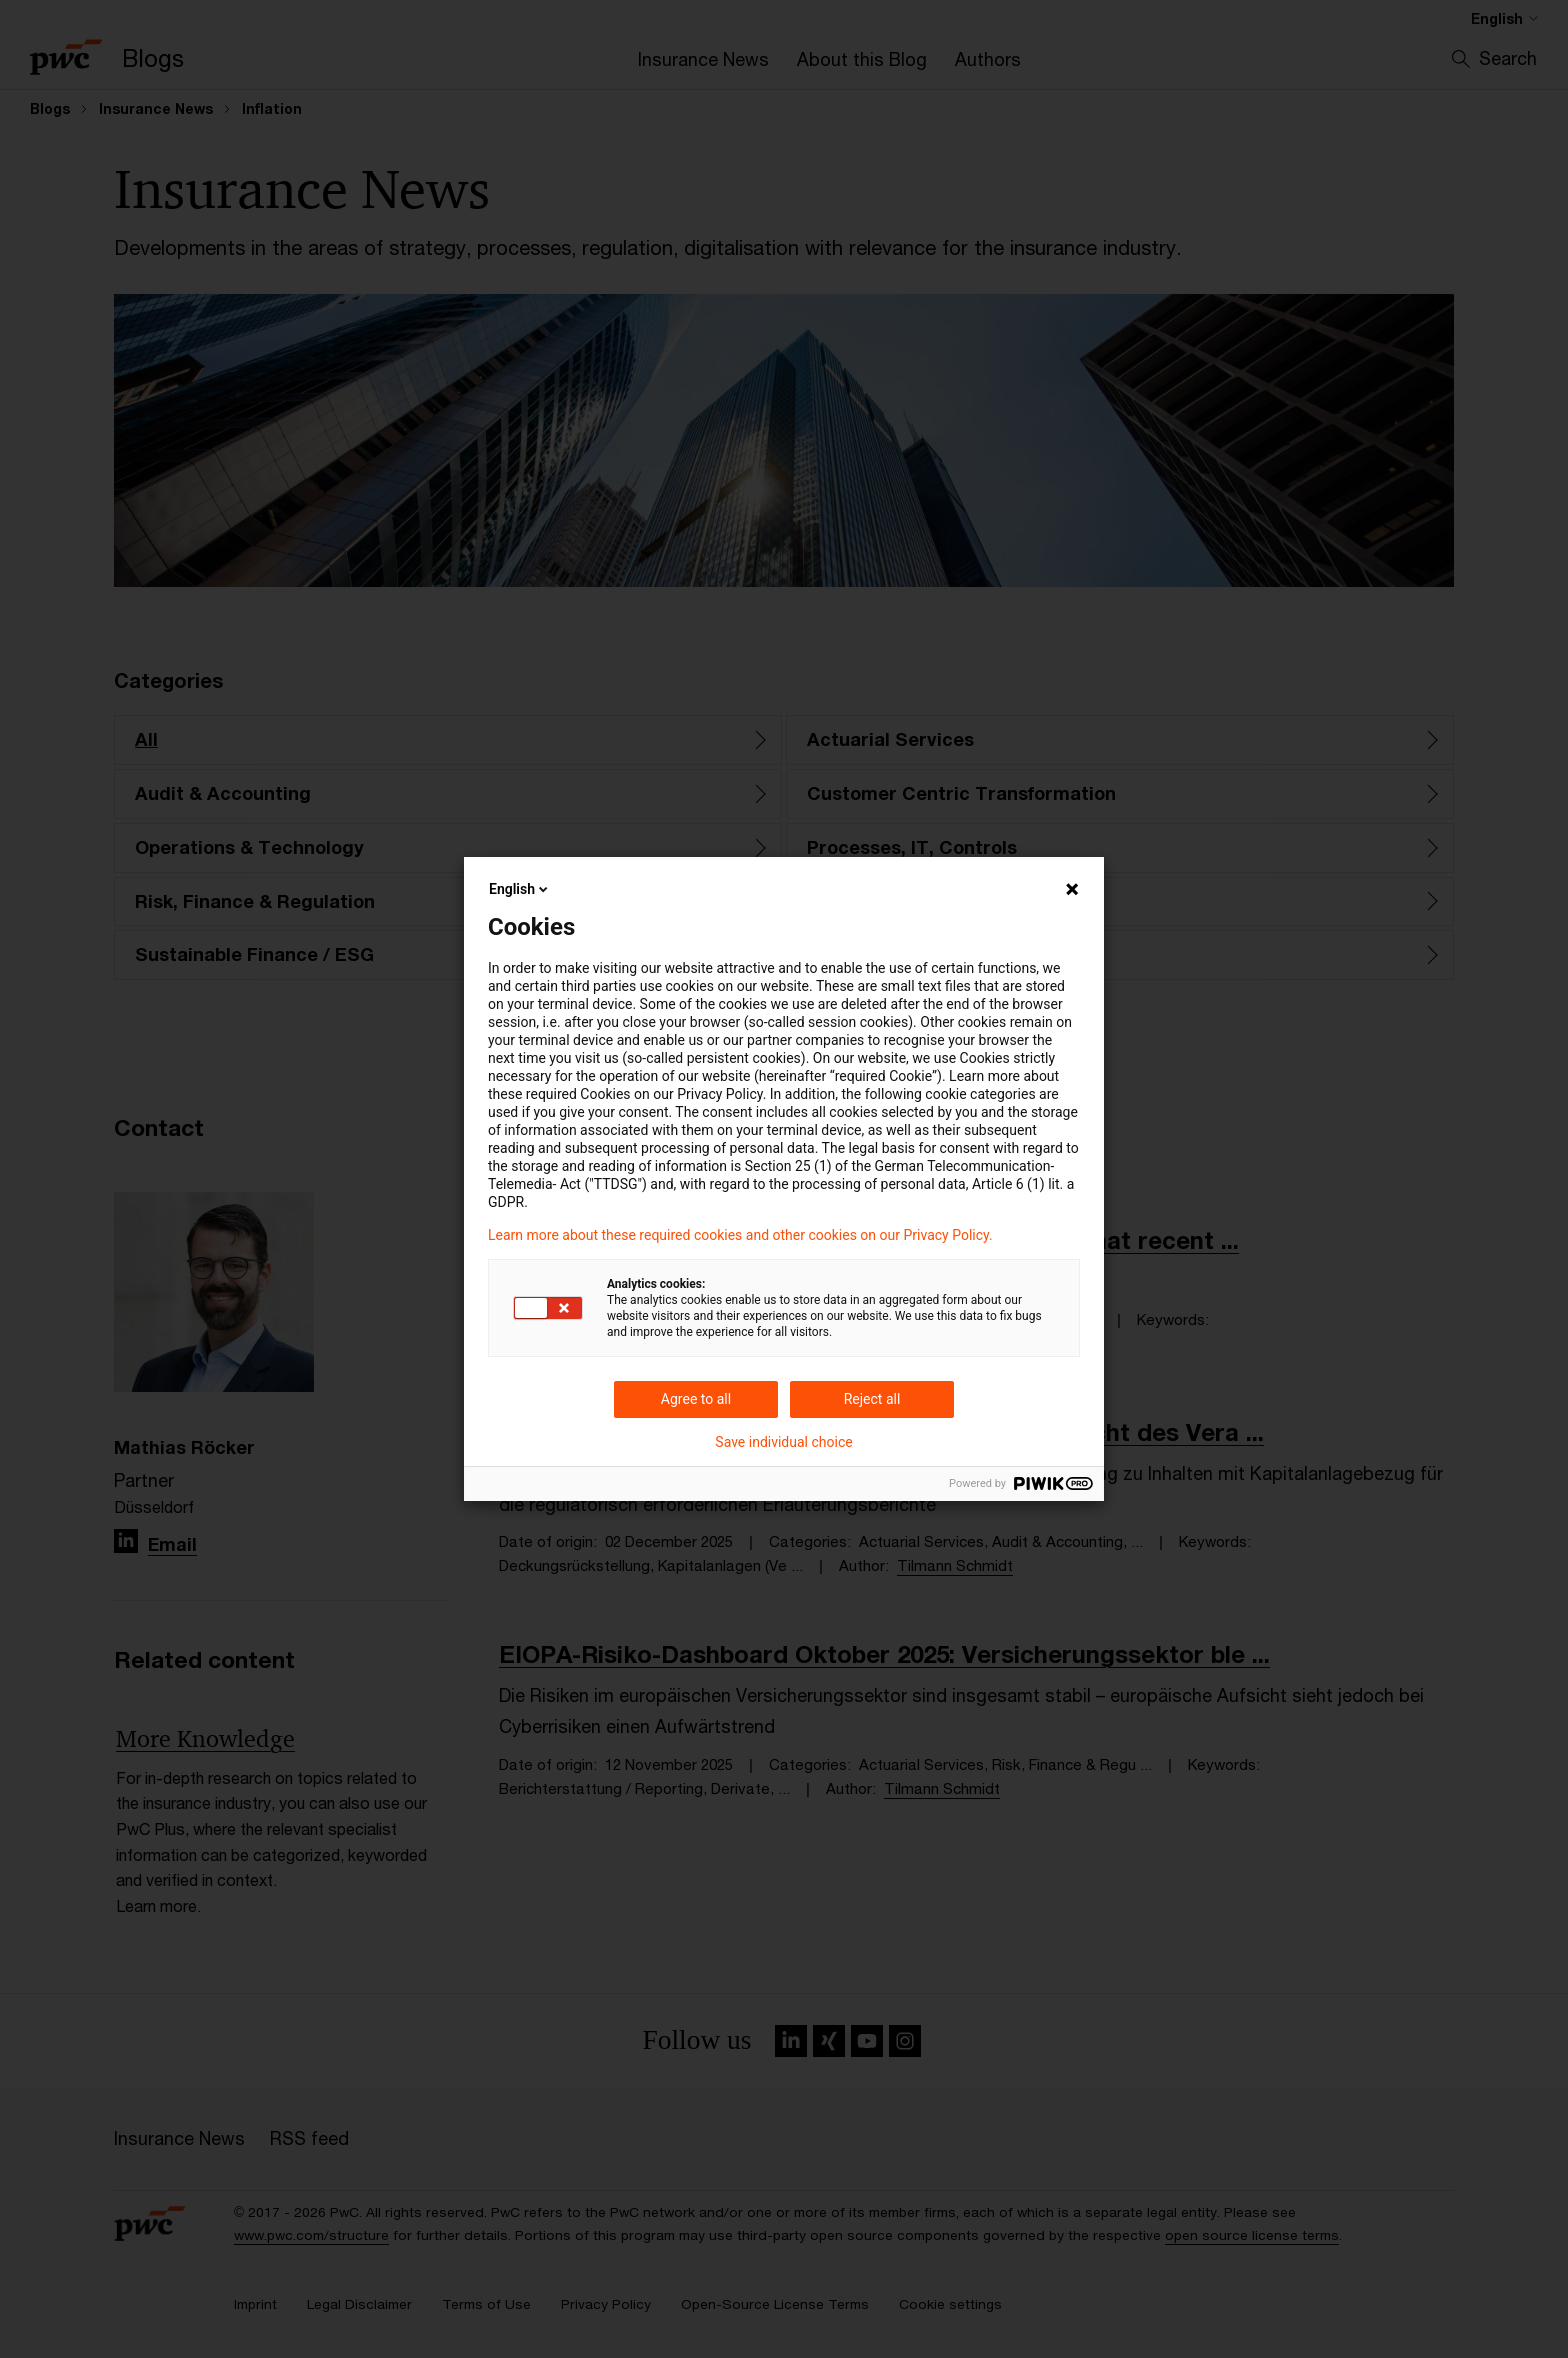 Image resolution: width=1568 pixels, height=2358 pixels. What do you see at coordinates (520, 889) in the screenshot?
I see `English` at bounding box center [520, 889].